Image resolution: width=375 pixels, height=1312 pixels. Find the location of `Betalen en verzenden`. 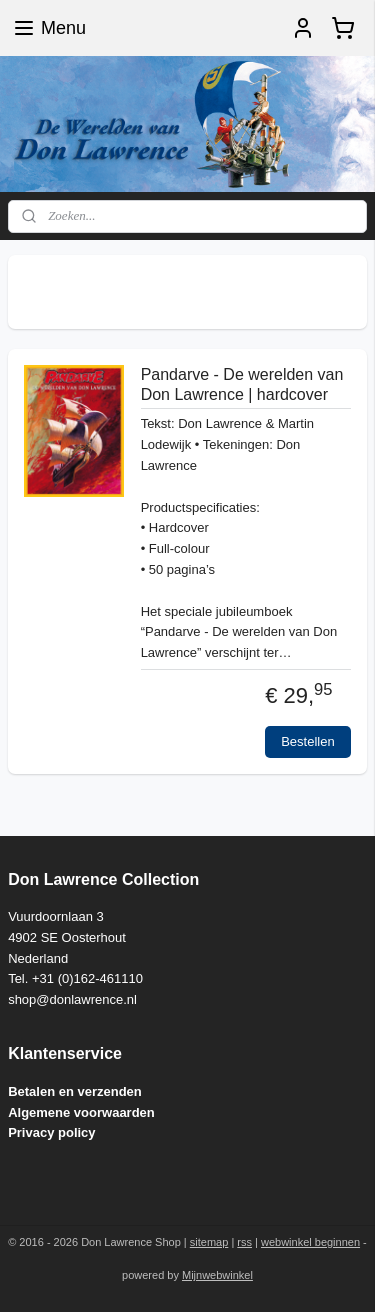

Betalen en verzenden is located at coordinates (75, 1091).